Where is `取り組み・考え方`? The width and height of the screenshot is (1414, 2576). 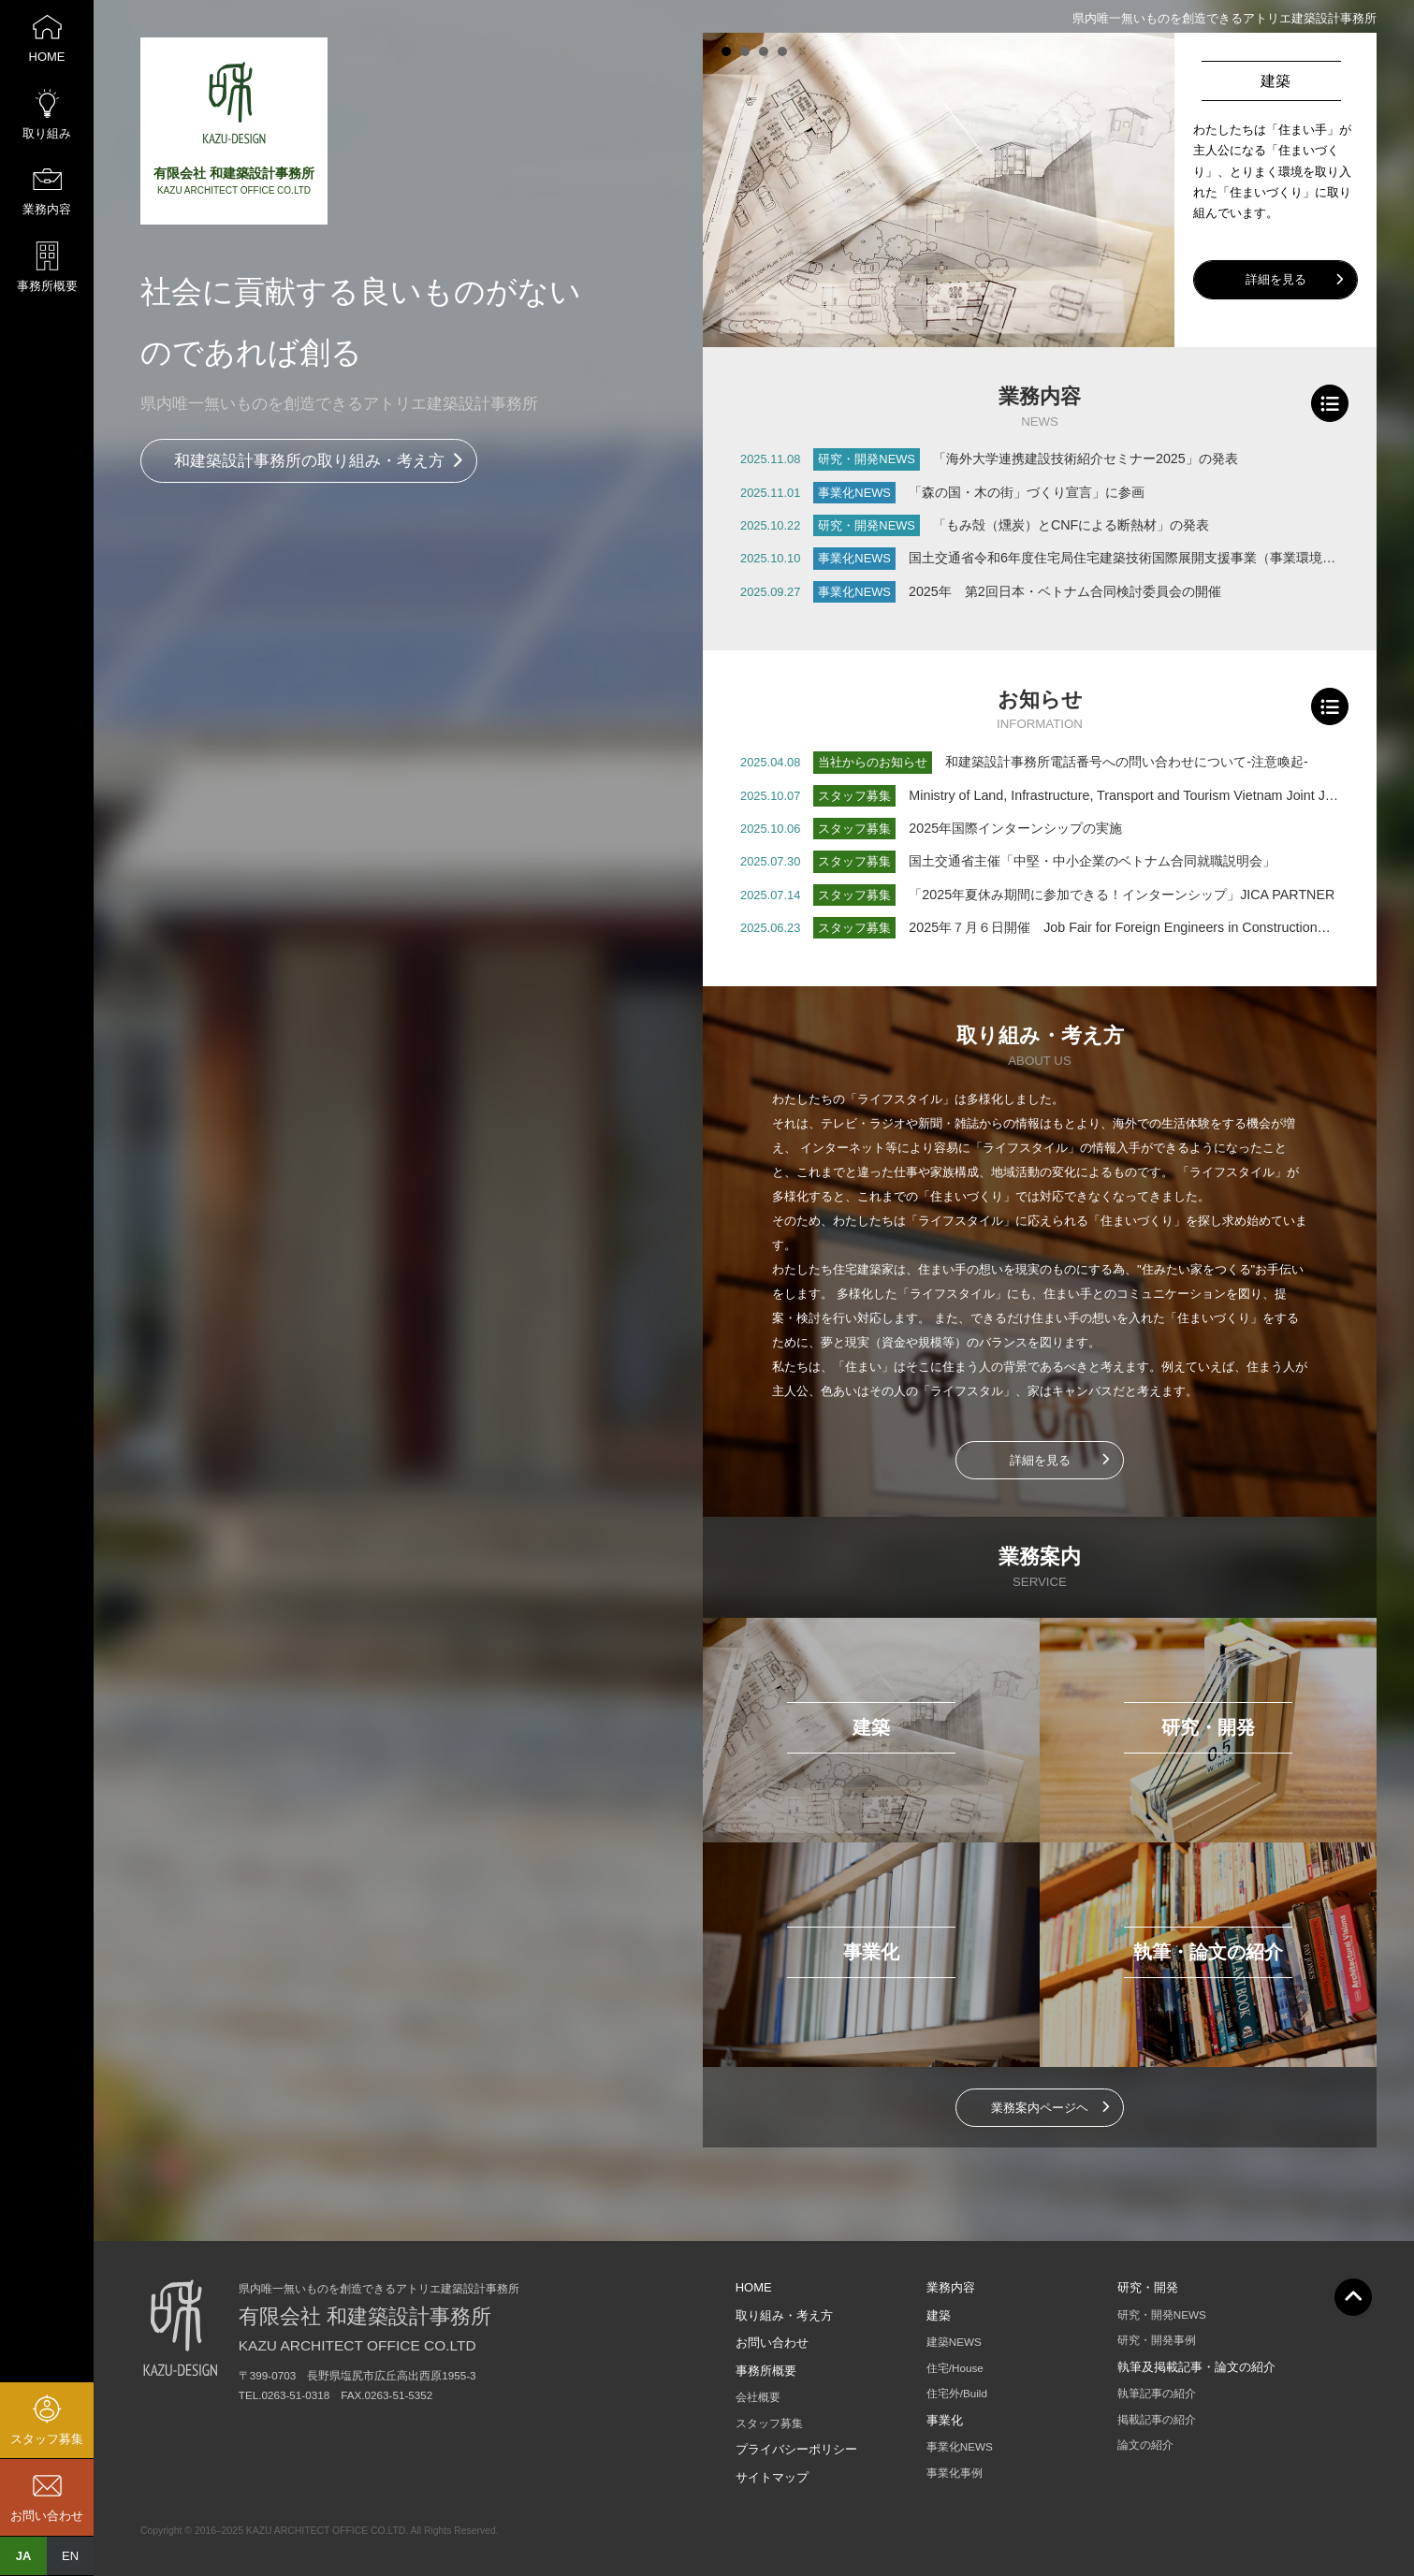 取り組み・考え方 is located at coordinates (784, 2315).